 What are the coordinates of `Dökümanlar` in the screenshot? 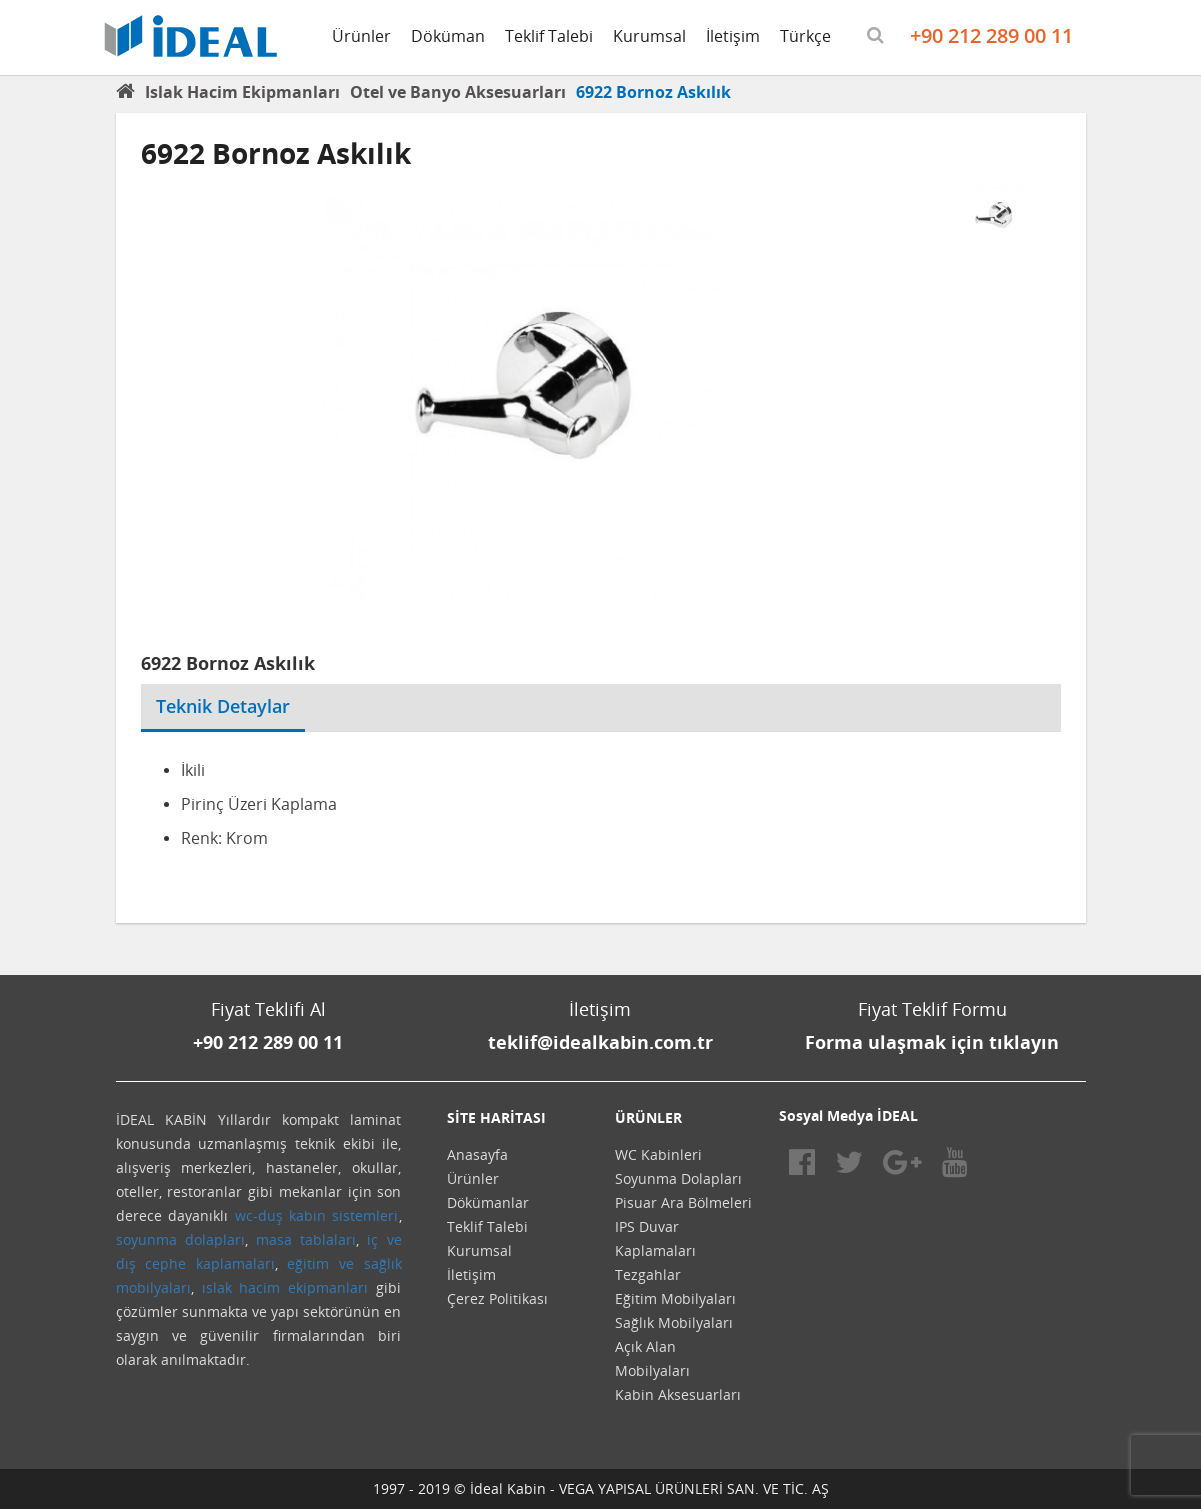 It's located at (488, 1202).